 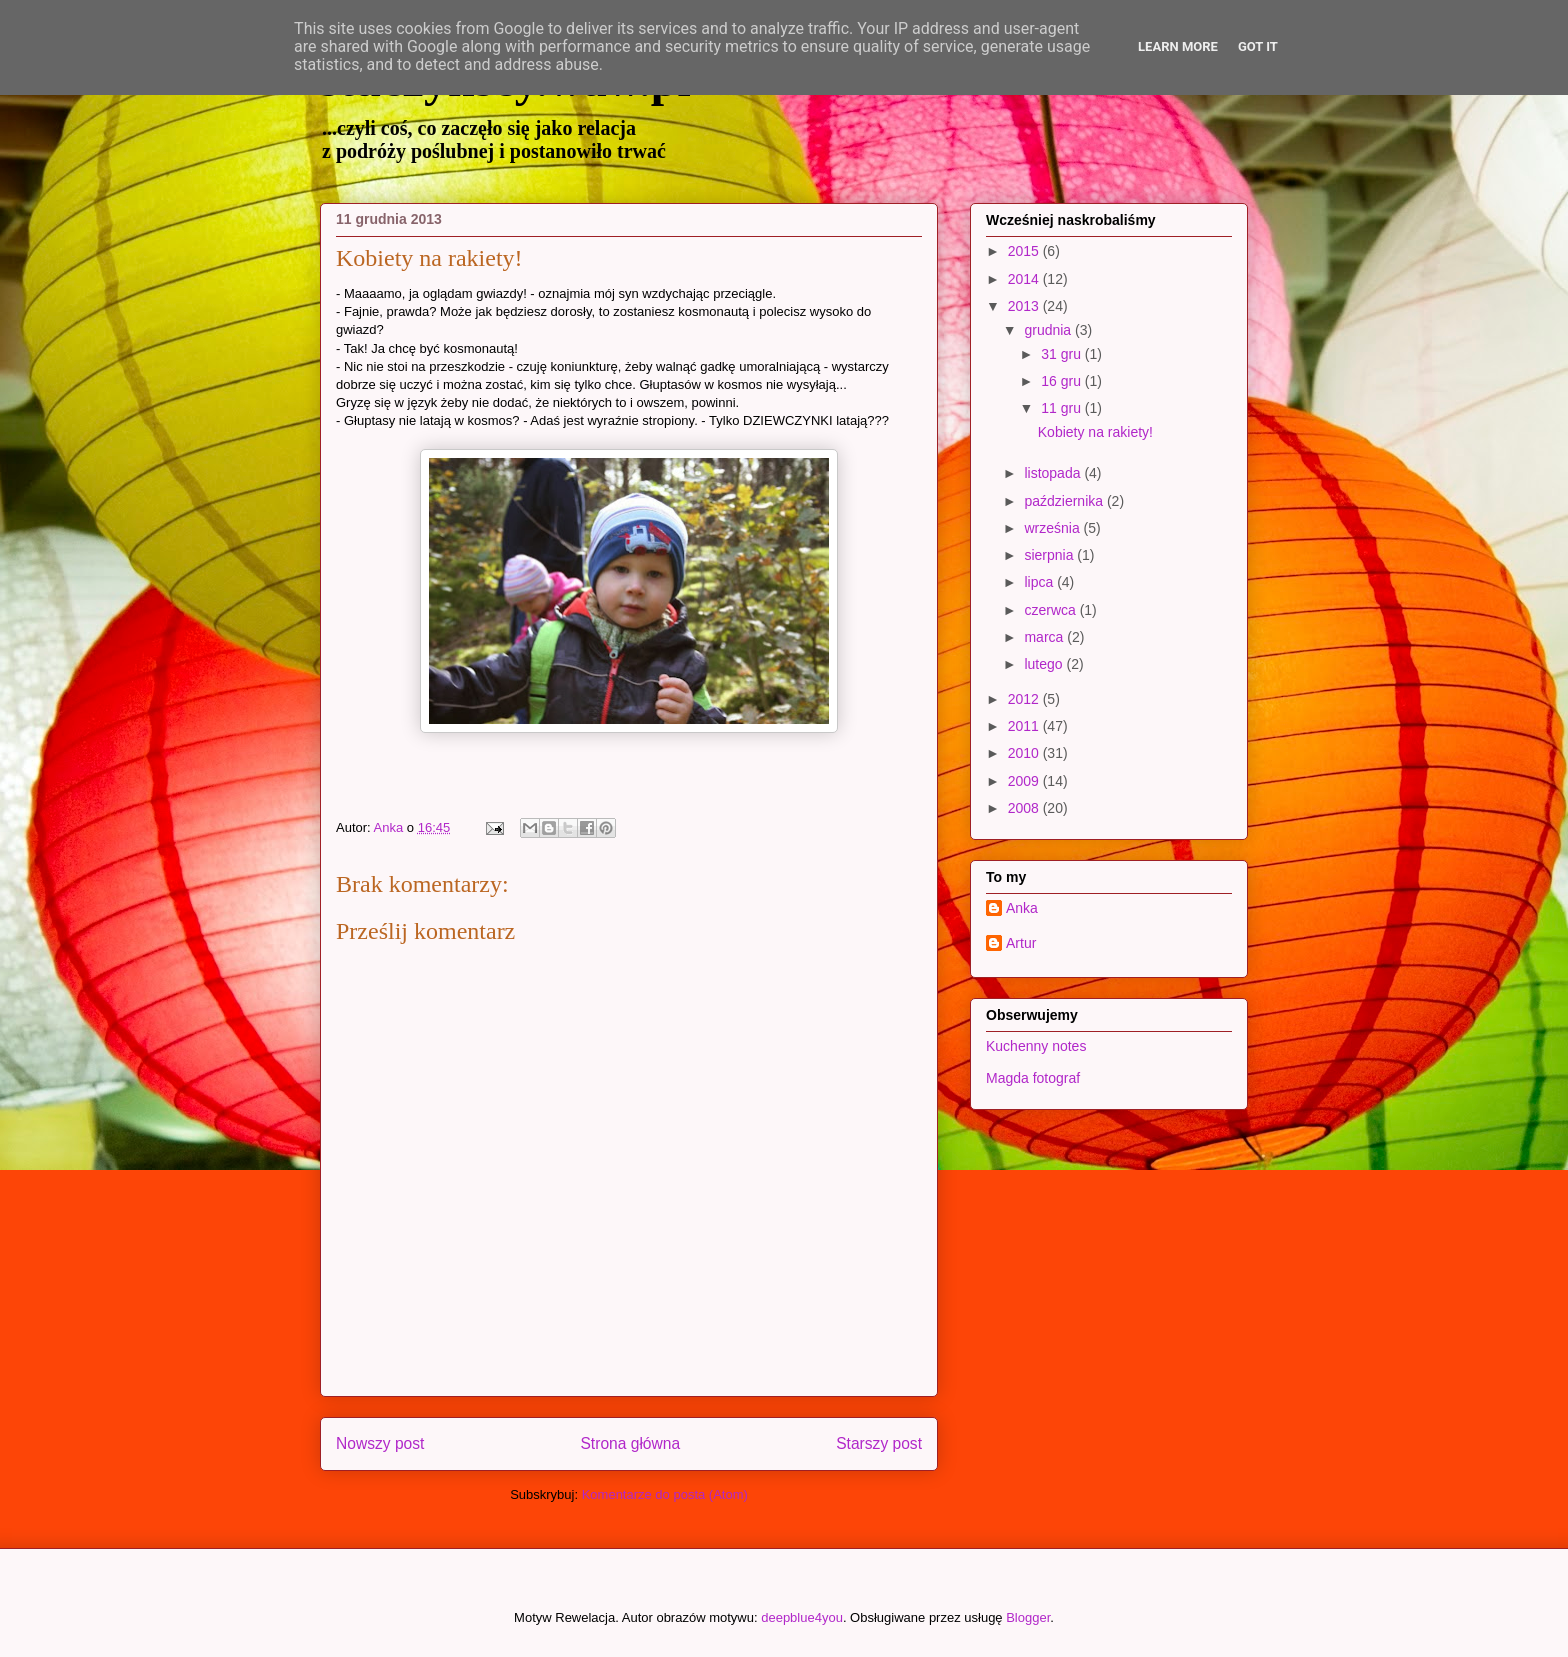 What do you see at coordinates (1045, 664) in the screenshot?
I see `lutego` at bounding box center [1045, 664].